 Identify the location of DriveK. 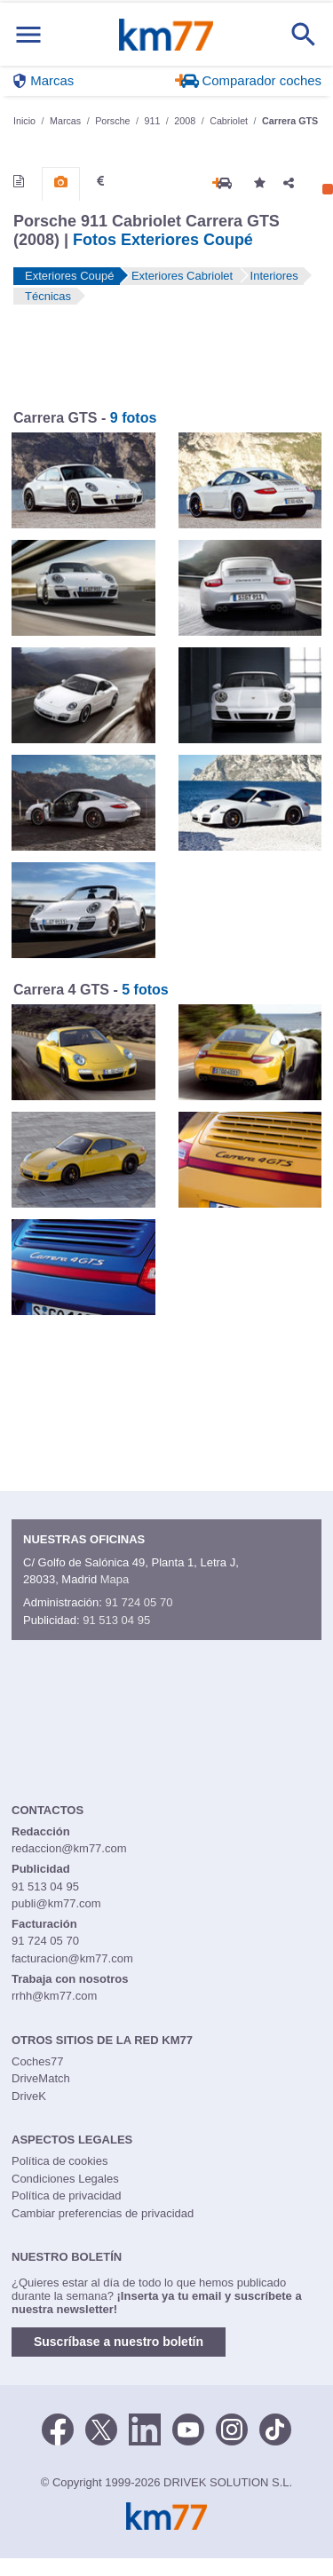
(29, 2096).